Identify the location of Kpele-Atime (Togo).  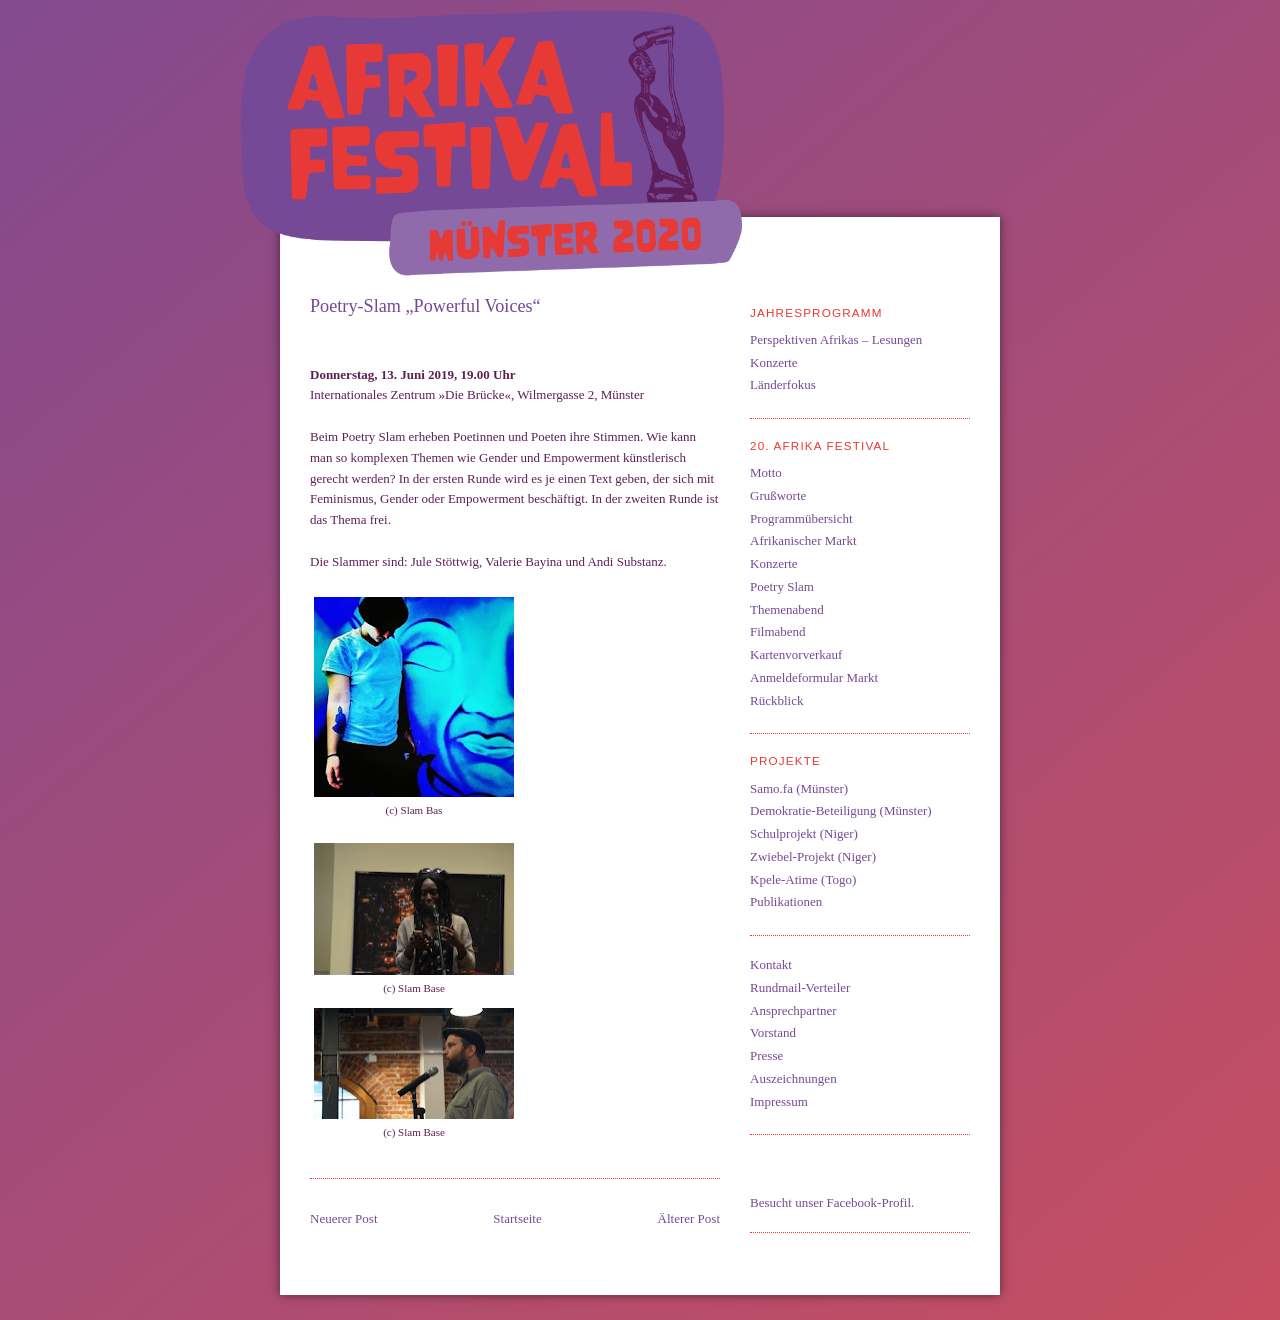
(803, 879).